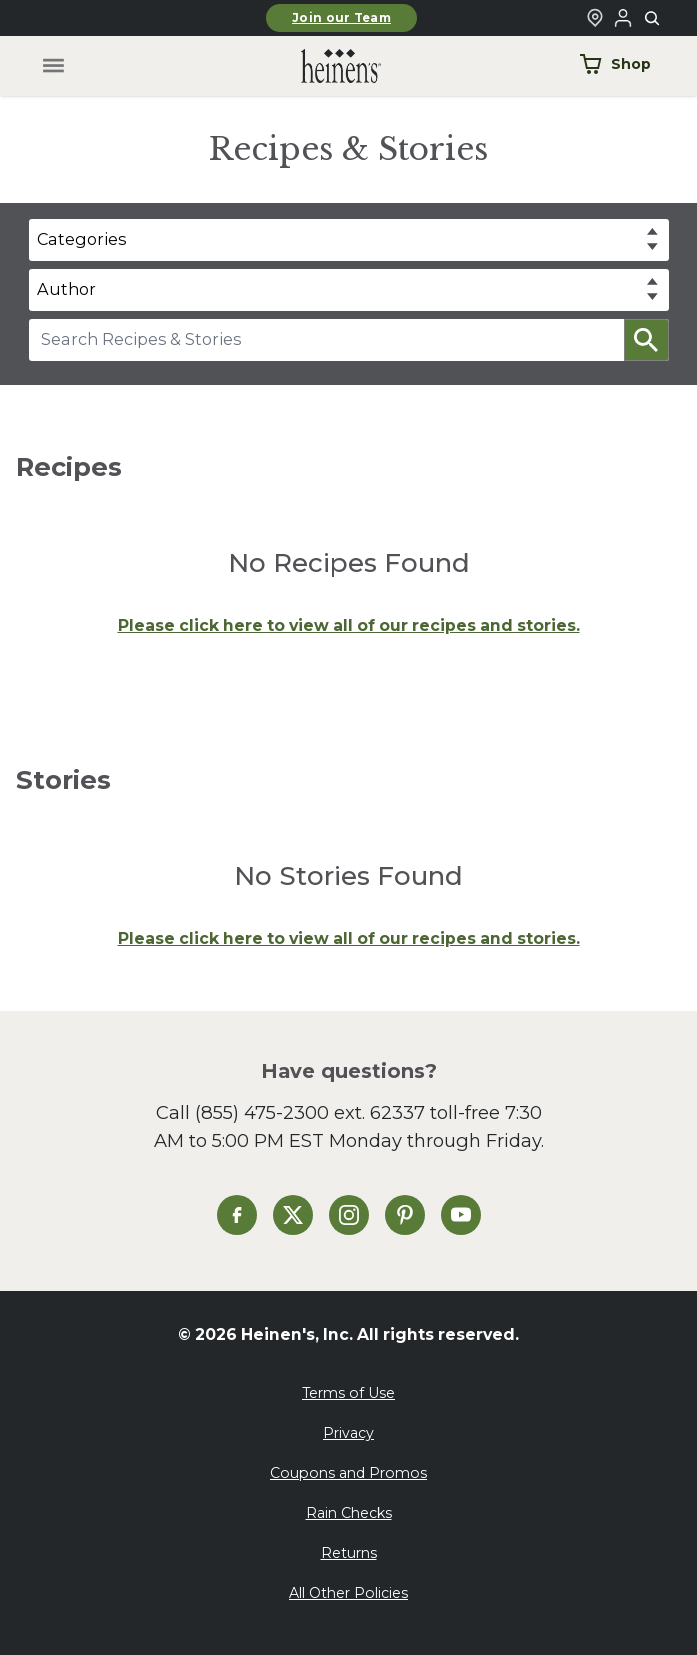  What do you see at coordinates (623, 18) in the screenshot?
I see `[Login to Your Local Heinen's]` at bounding box center [623, 18].